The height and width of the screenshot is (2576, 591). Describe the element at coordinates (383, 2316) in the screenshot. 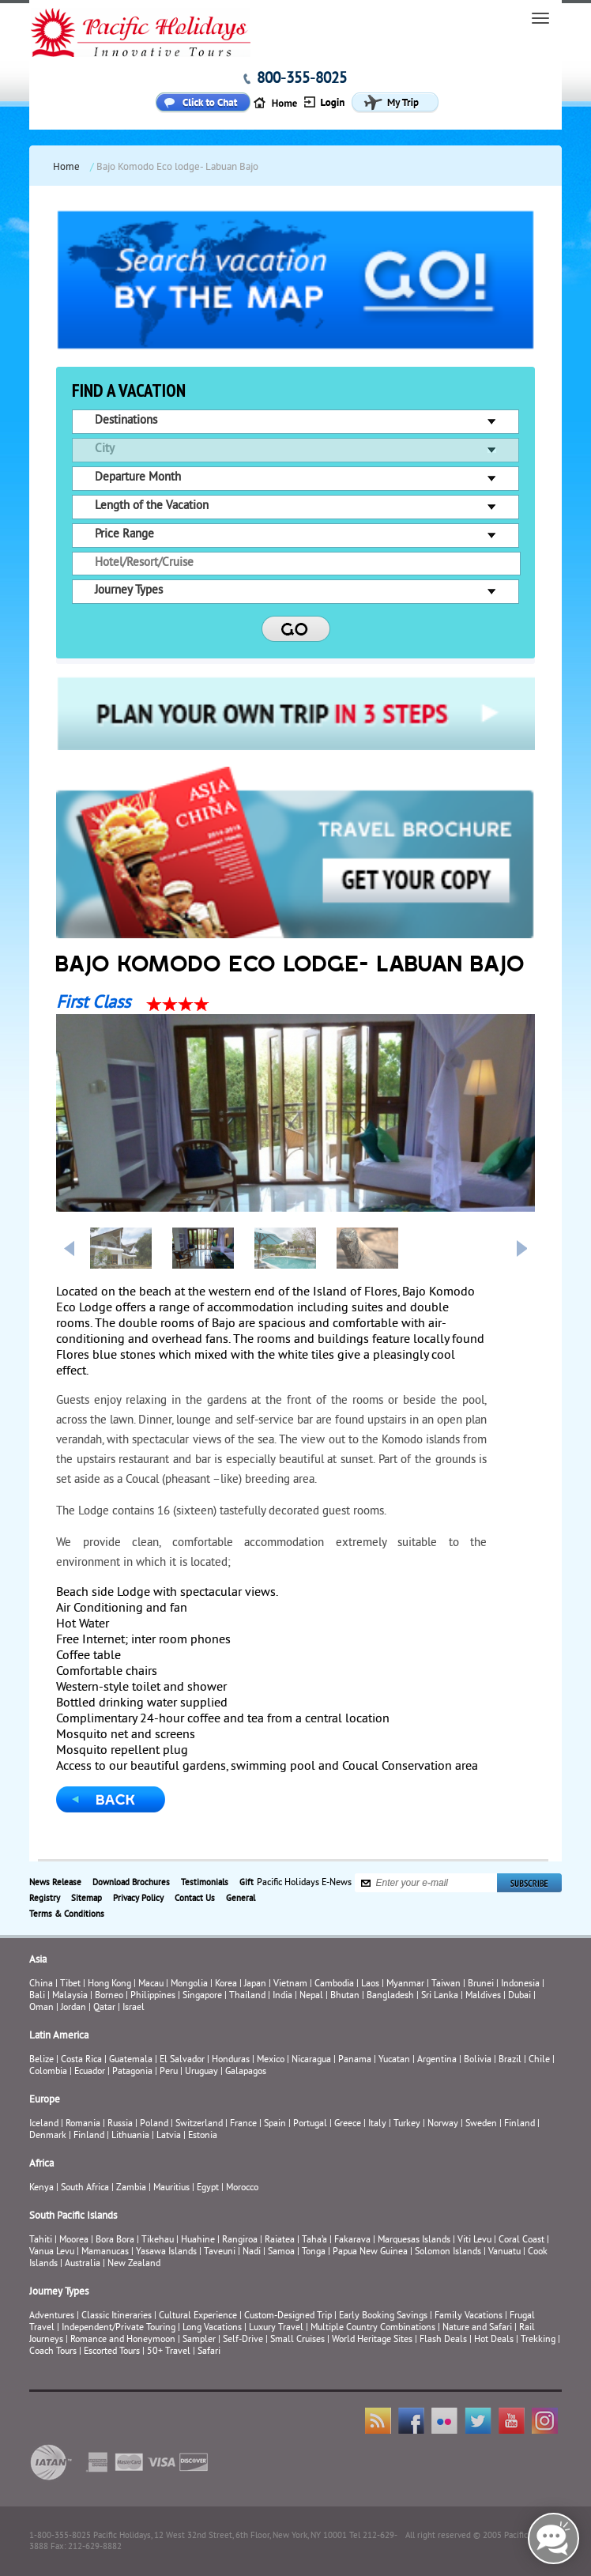

I see `Early Booking Savings` at that location.